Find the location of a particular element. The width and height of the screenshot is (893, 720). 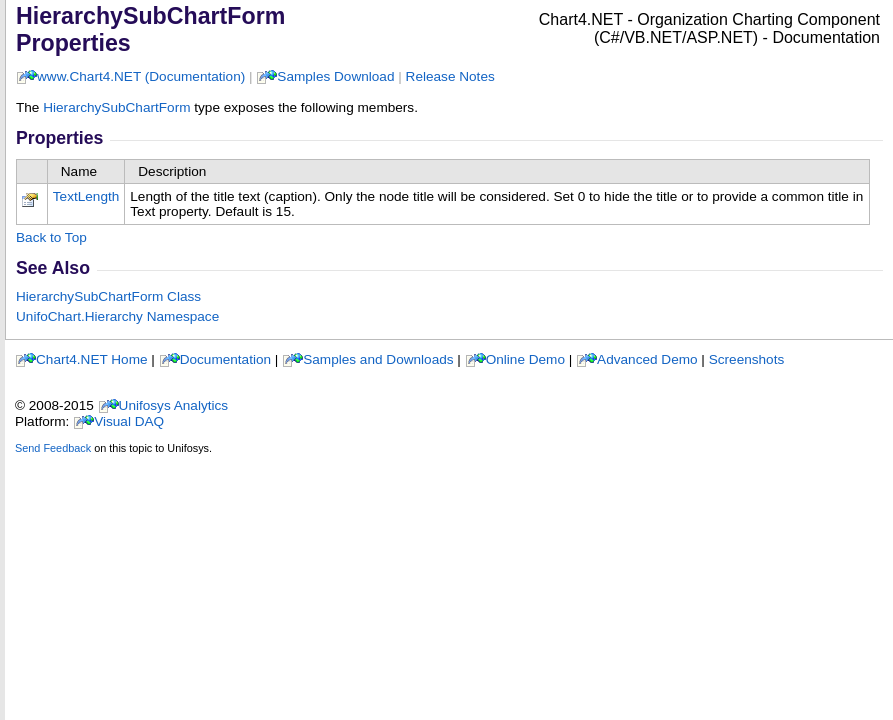

Samples and Downloads is located at coordinates (378, 359).